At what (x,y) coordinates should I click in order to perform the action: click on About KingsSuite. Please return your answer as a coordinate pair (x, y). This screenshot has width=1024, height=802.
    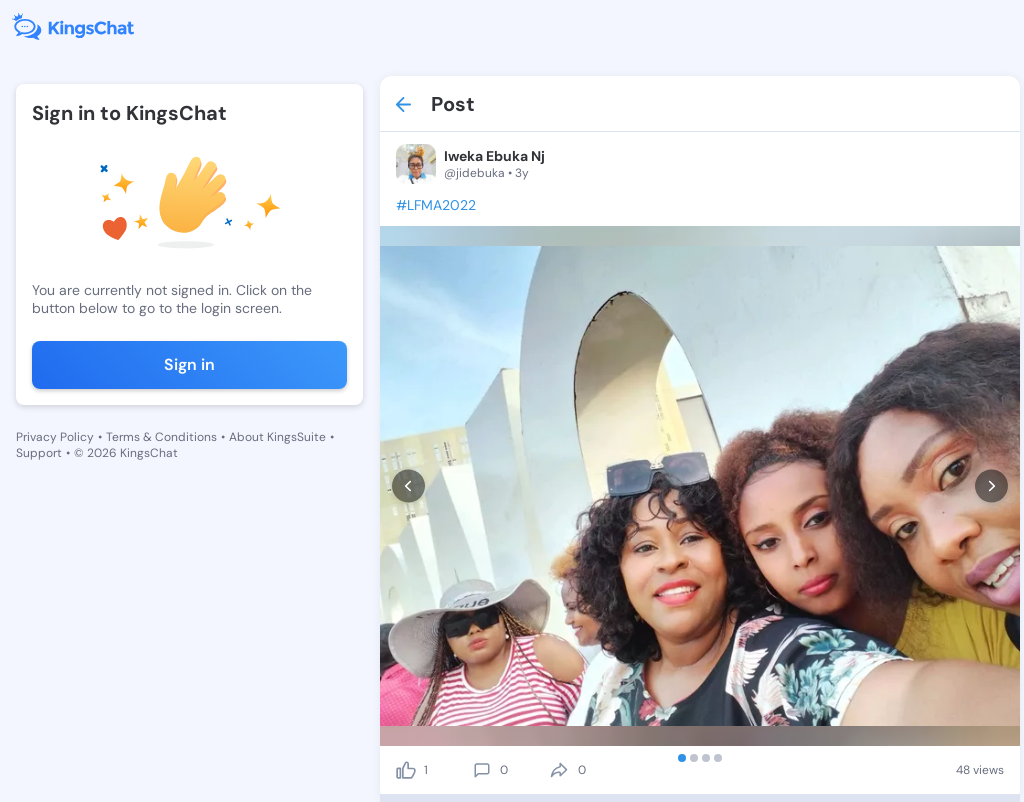
    Looking at the image, I should click on (277, 437).